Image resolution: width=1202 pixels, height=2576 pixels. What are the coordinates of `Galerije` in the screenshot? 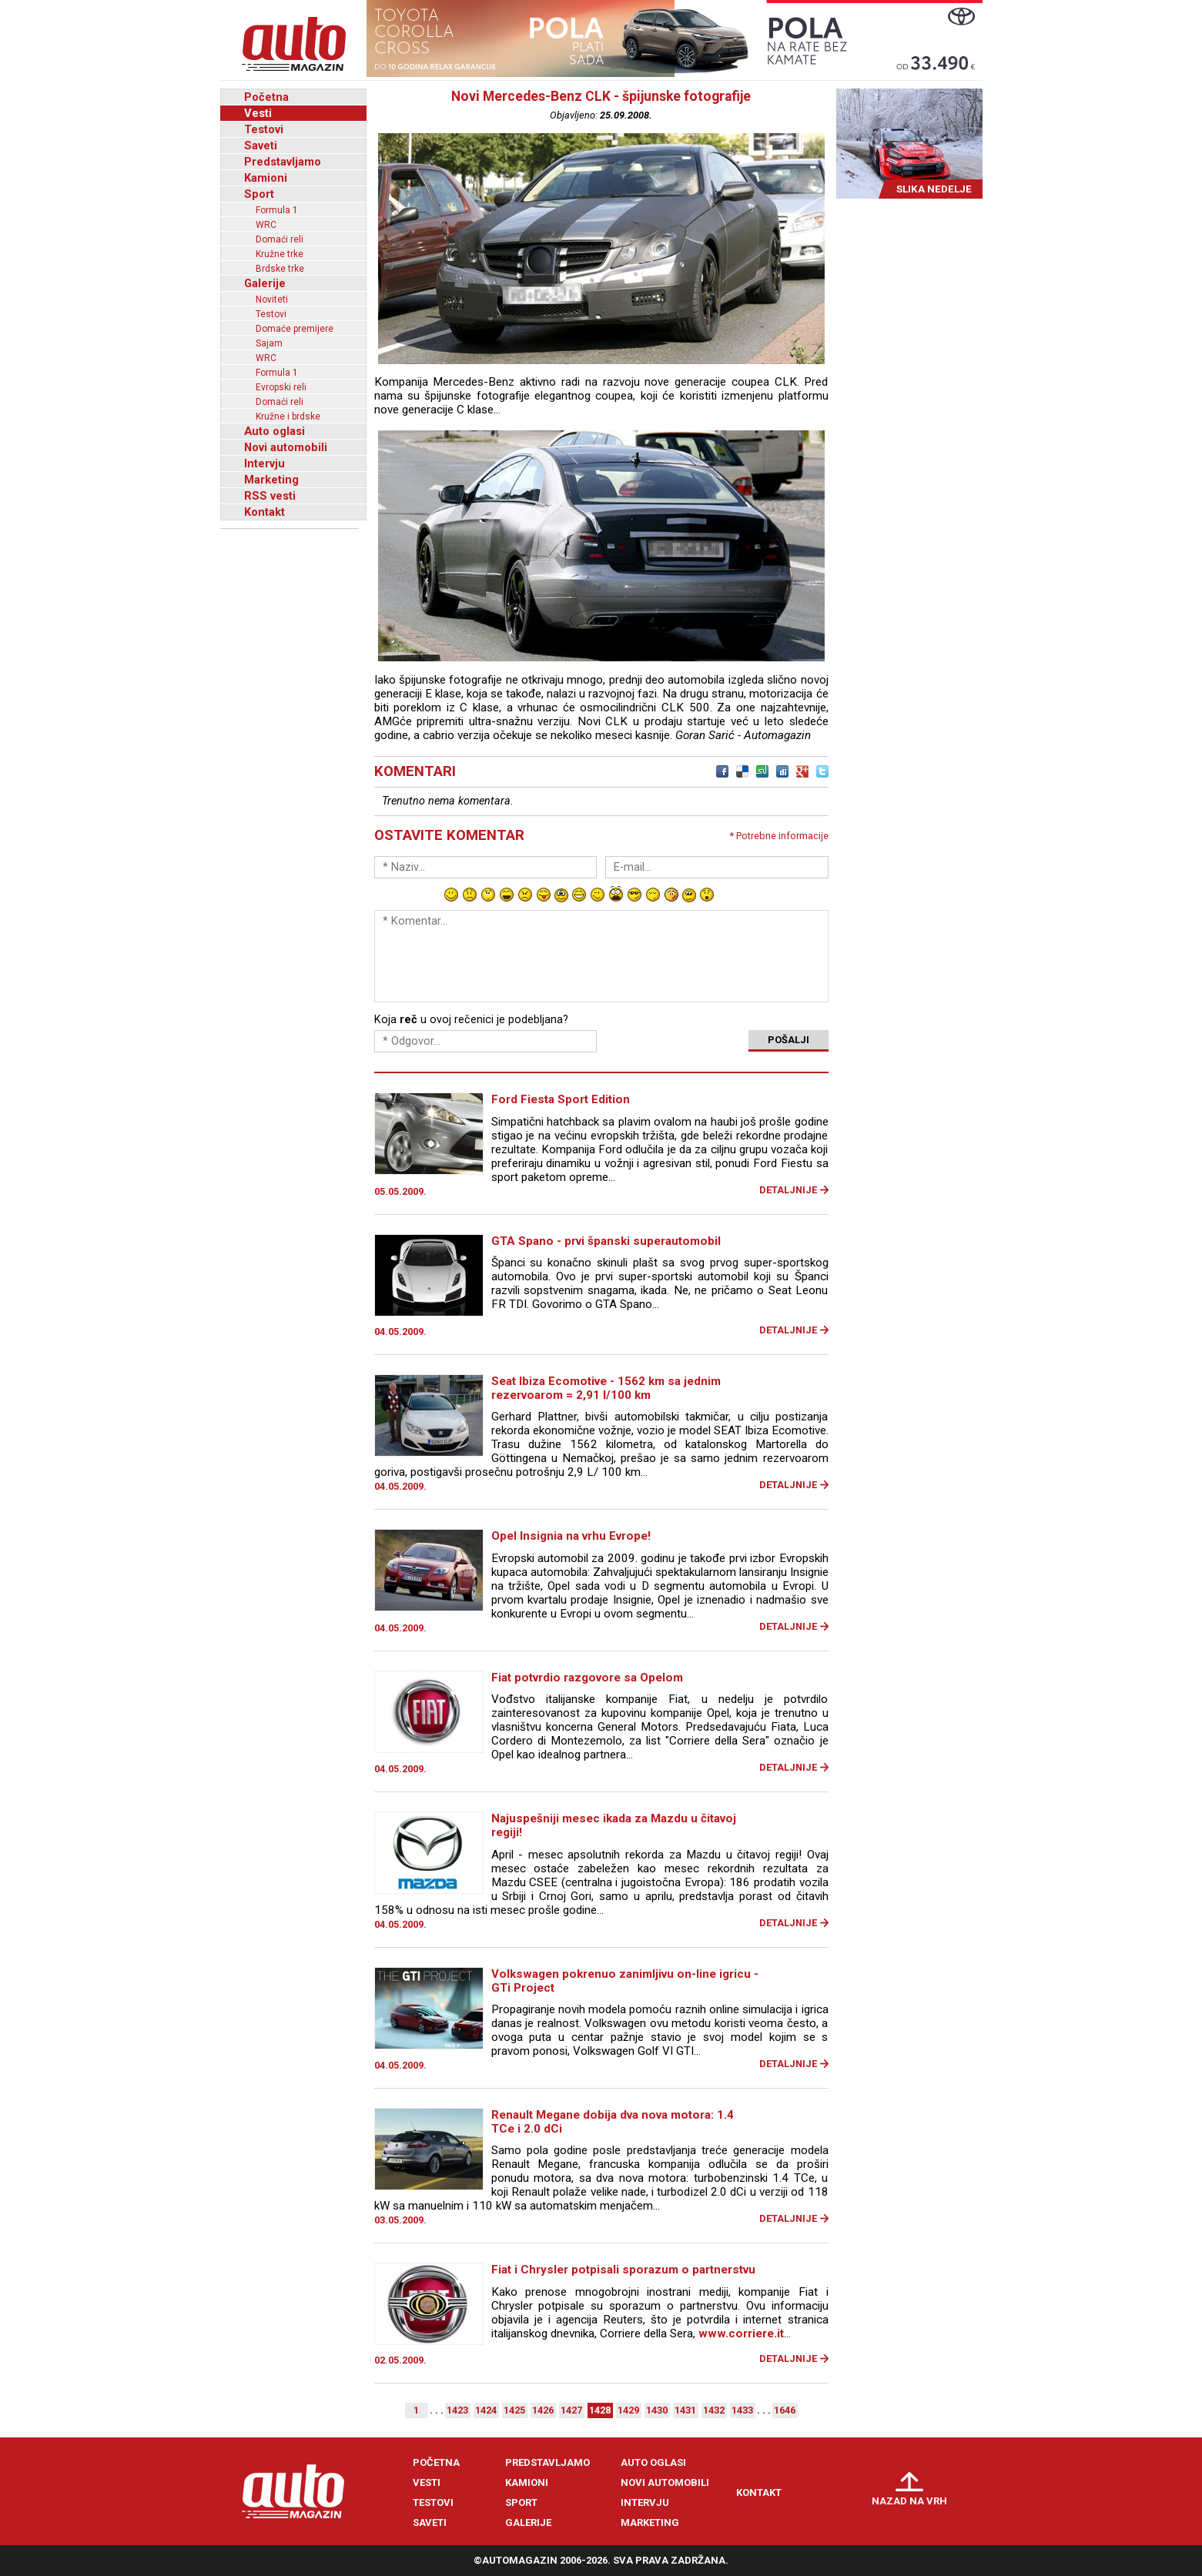 It's located at (265, 283).